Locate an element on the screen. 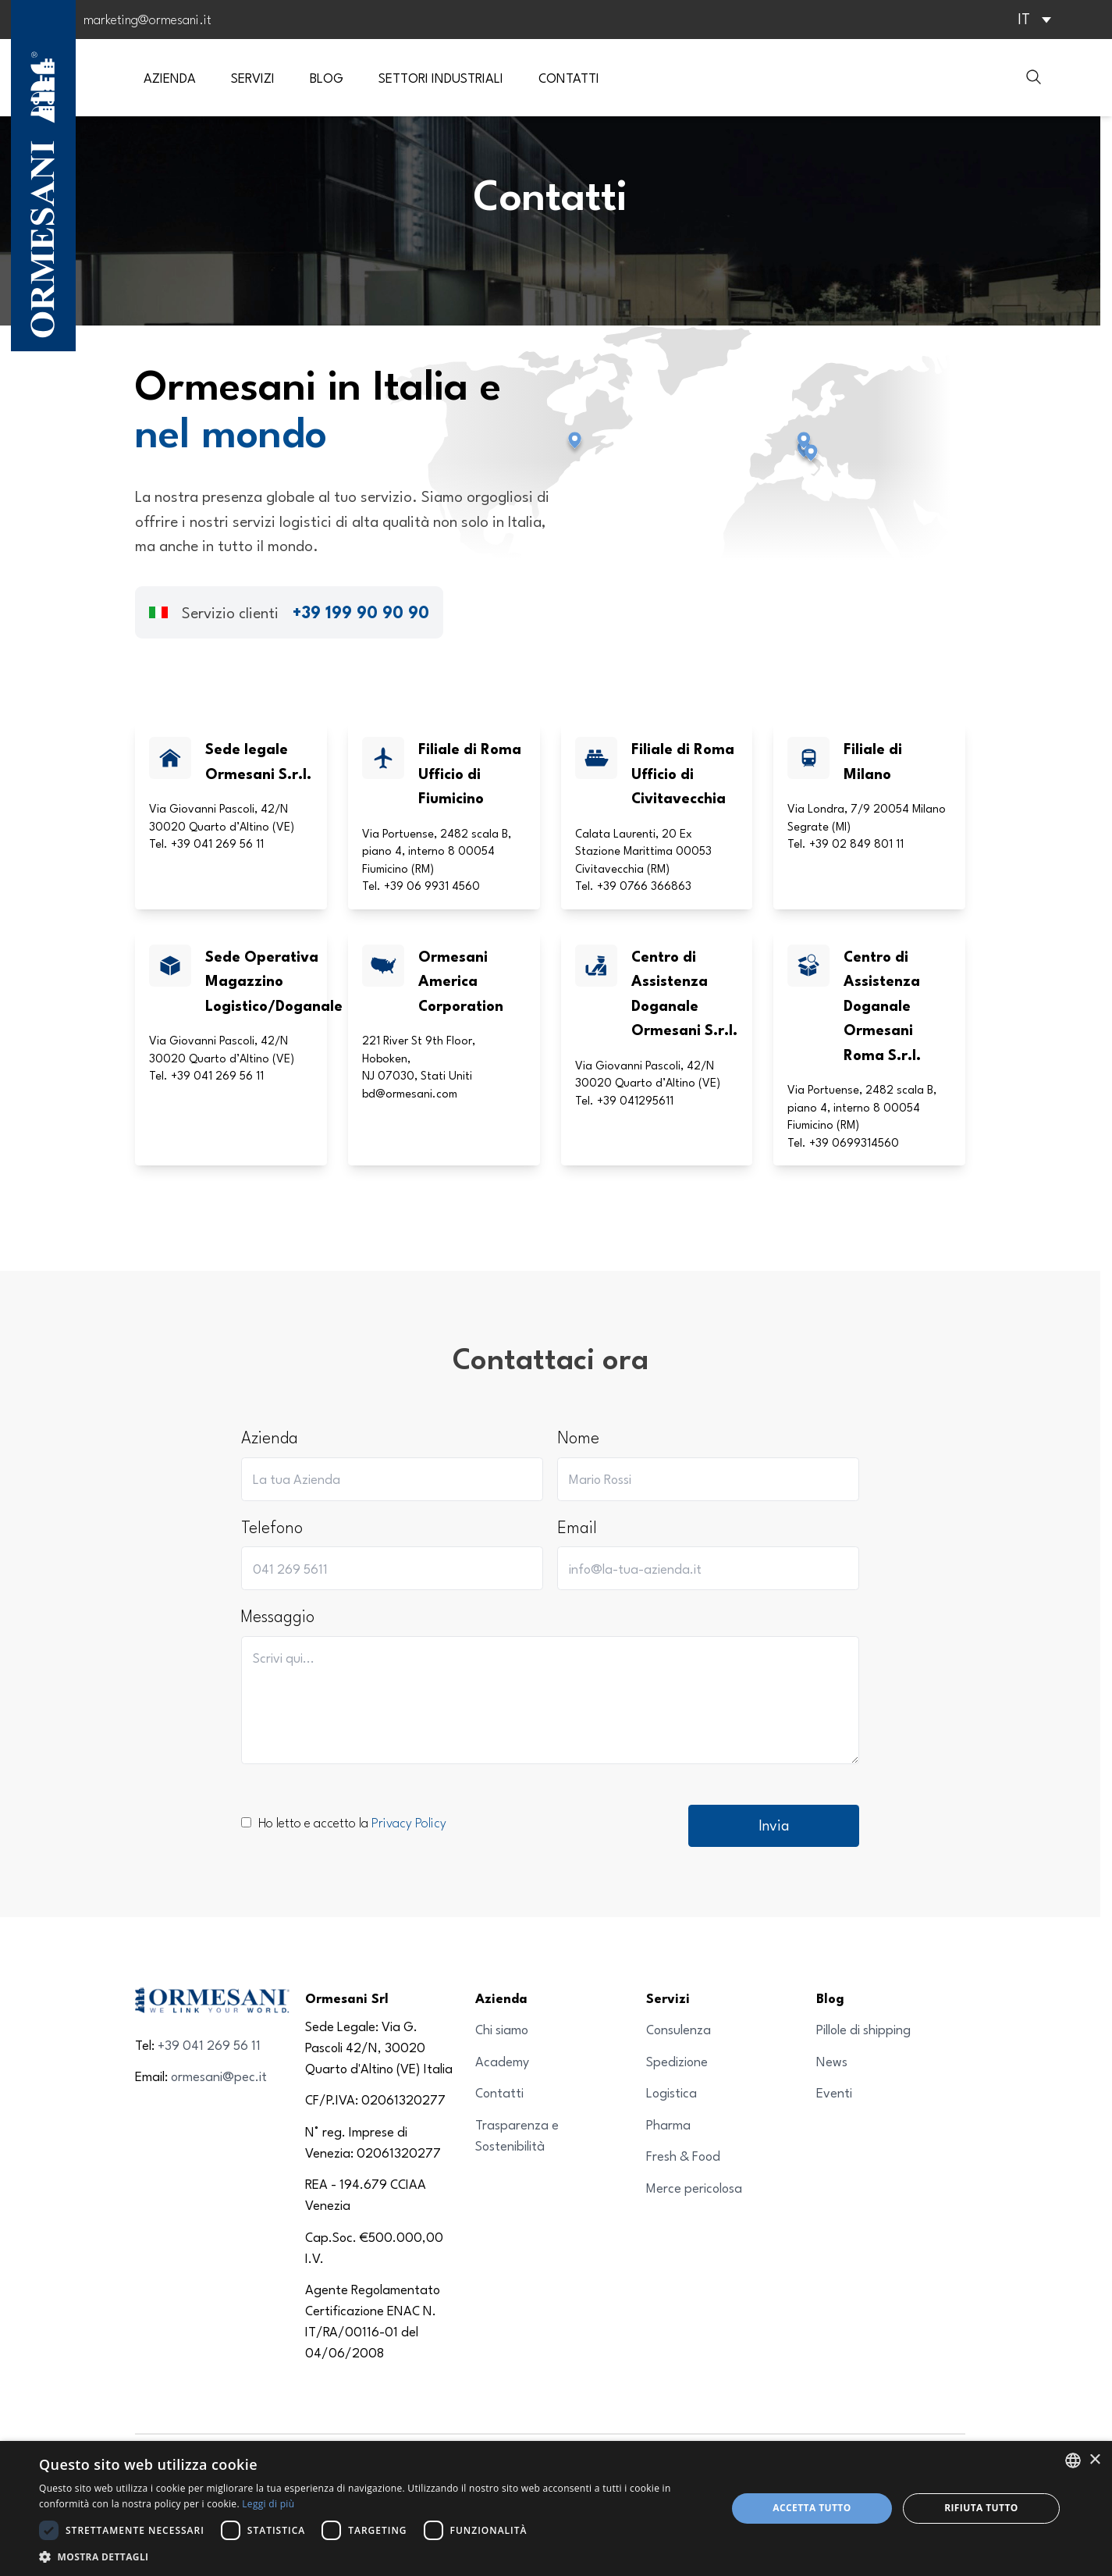  Eventi is located at coordinates (834, 2092).